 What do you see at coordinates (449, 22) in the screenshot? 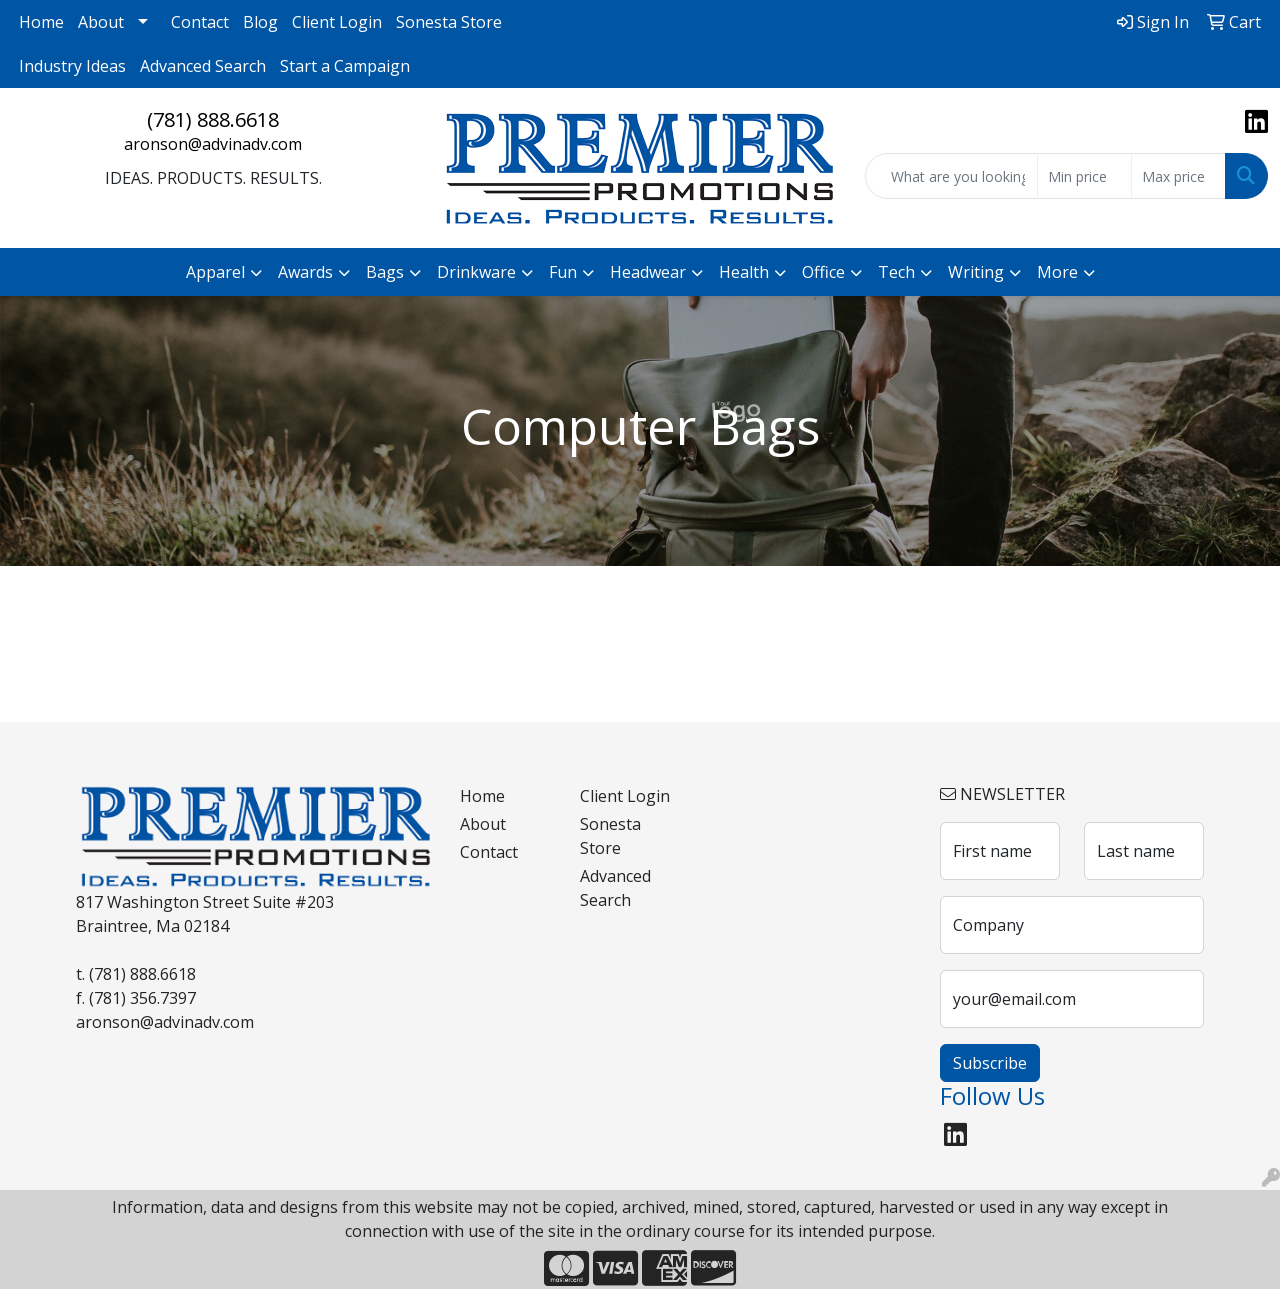
I see `Sonesta Store` at bounding box center [449, 22].